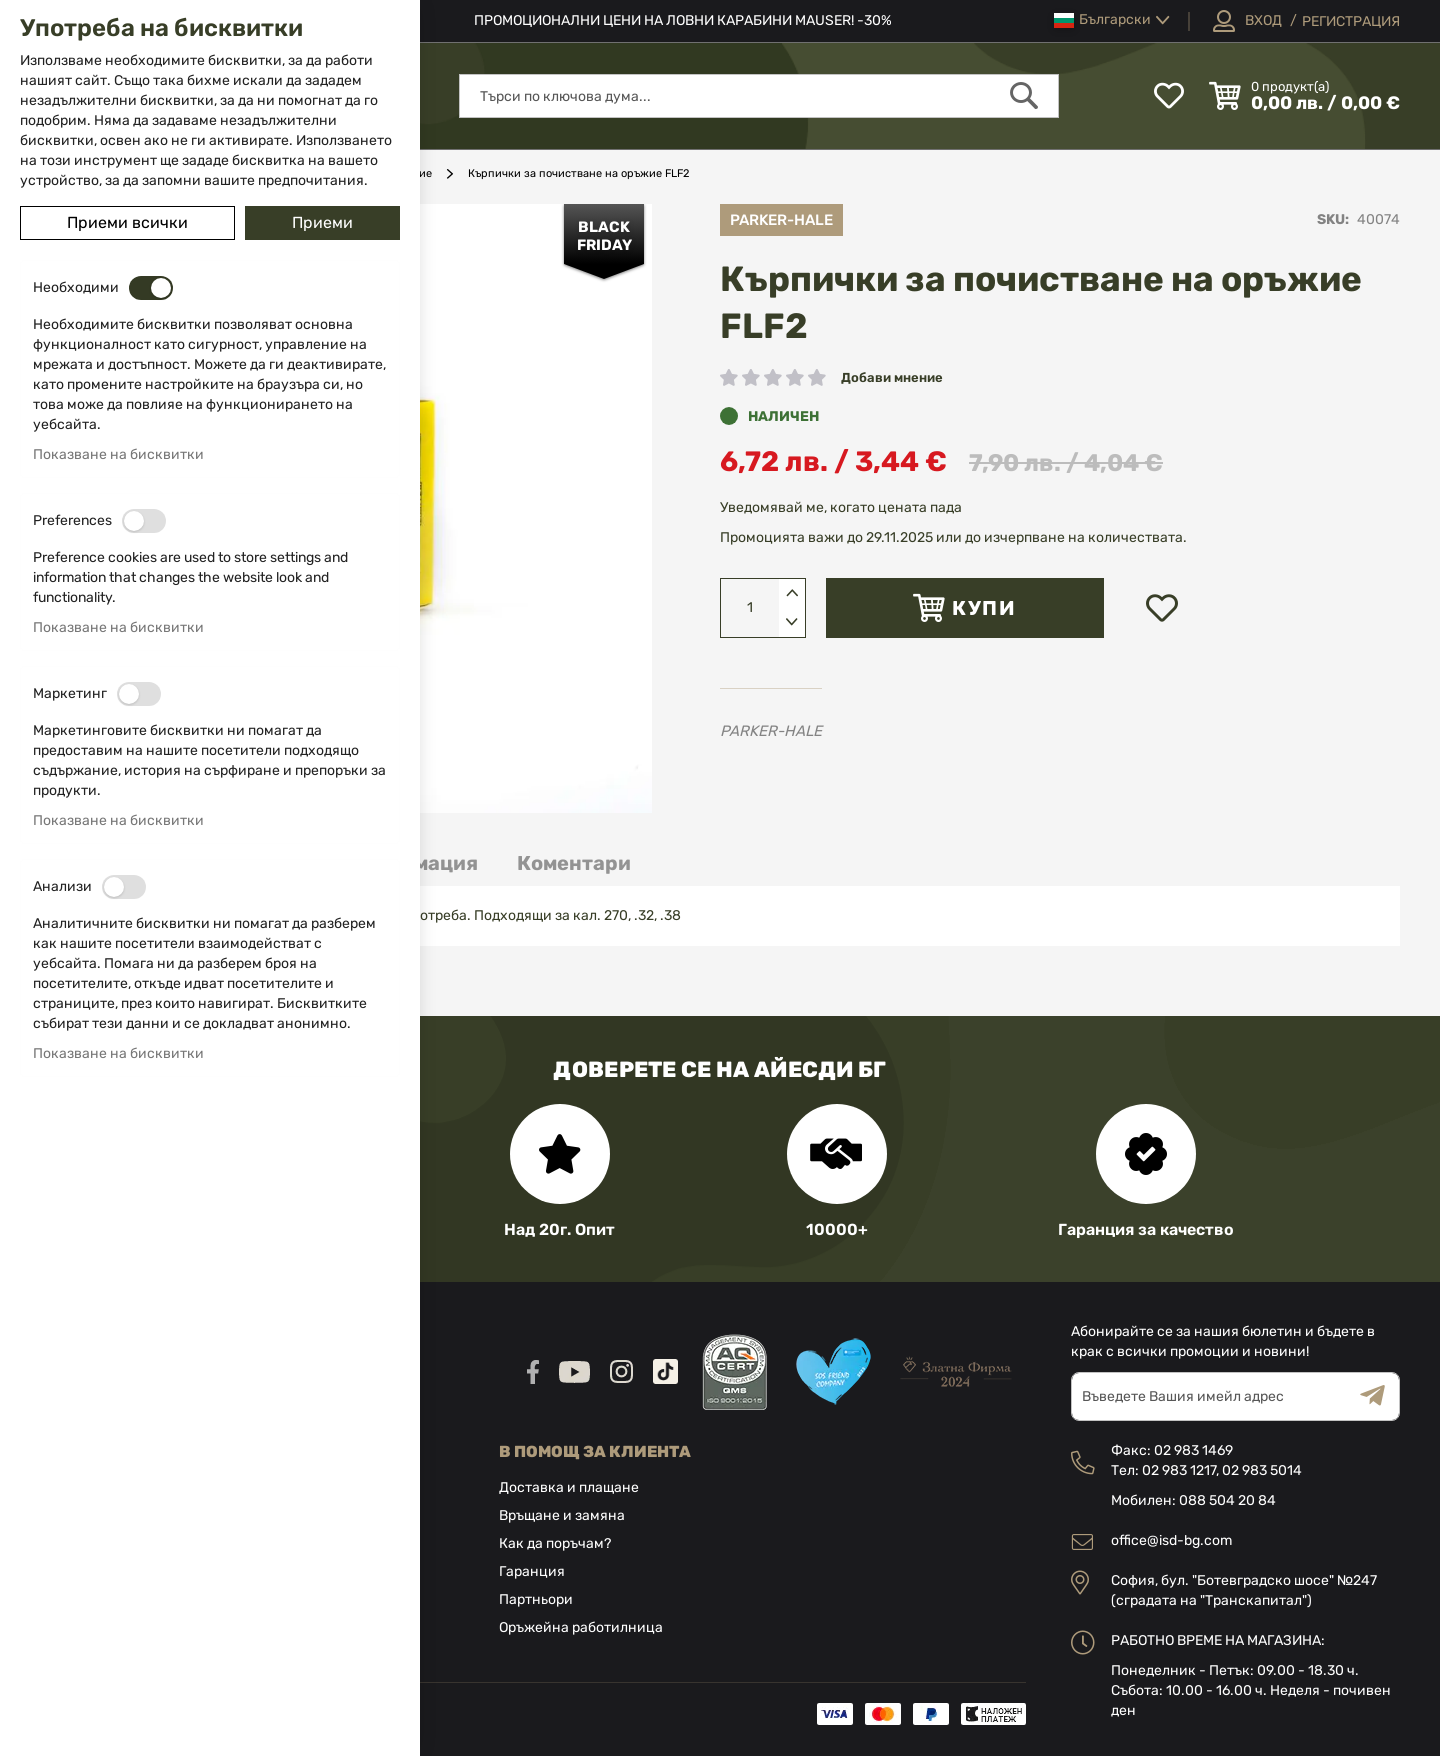 The height and width of the screenshot is (1756, 1440). Describe the element at coordinates (322, 222) in the screenshot. I see `Приеми` at that location.